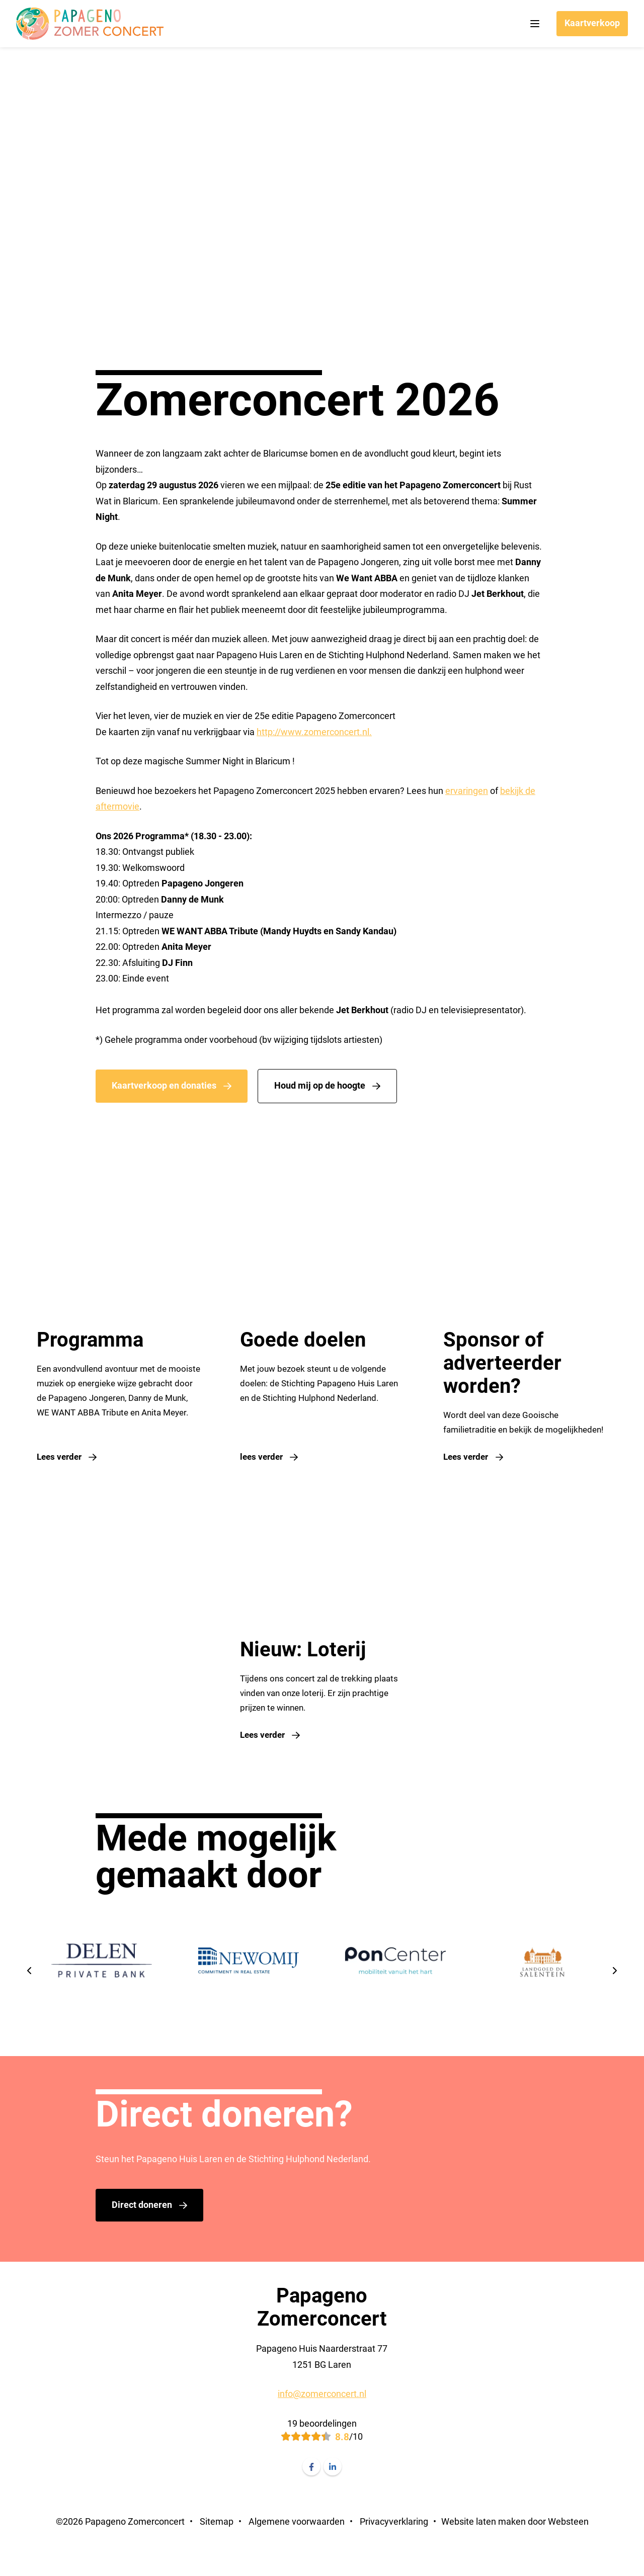 Image resolution: width=644 pixels, height=2576 pixels. What do you see at coordinates (568, 2553) in the screenshot?
I see `Websteen` at bounding box center [568, 2553].